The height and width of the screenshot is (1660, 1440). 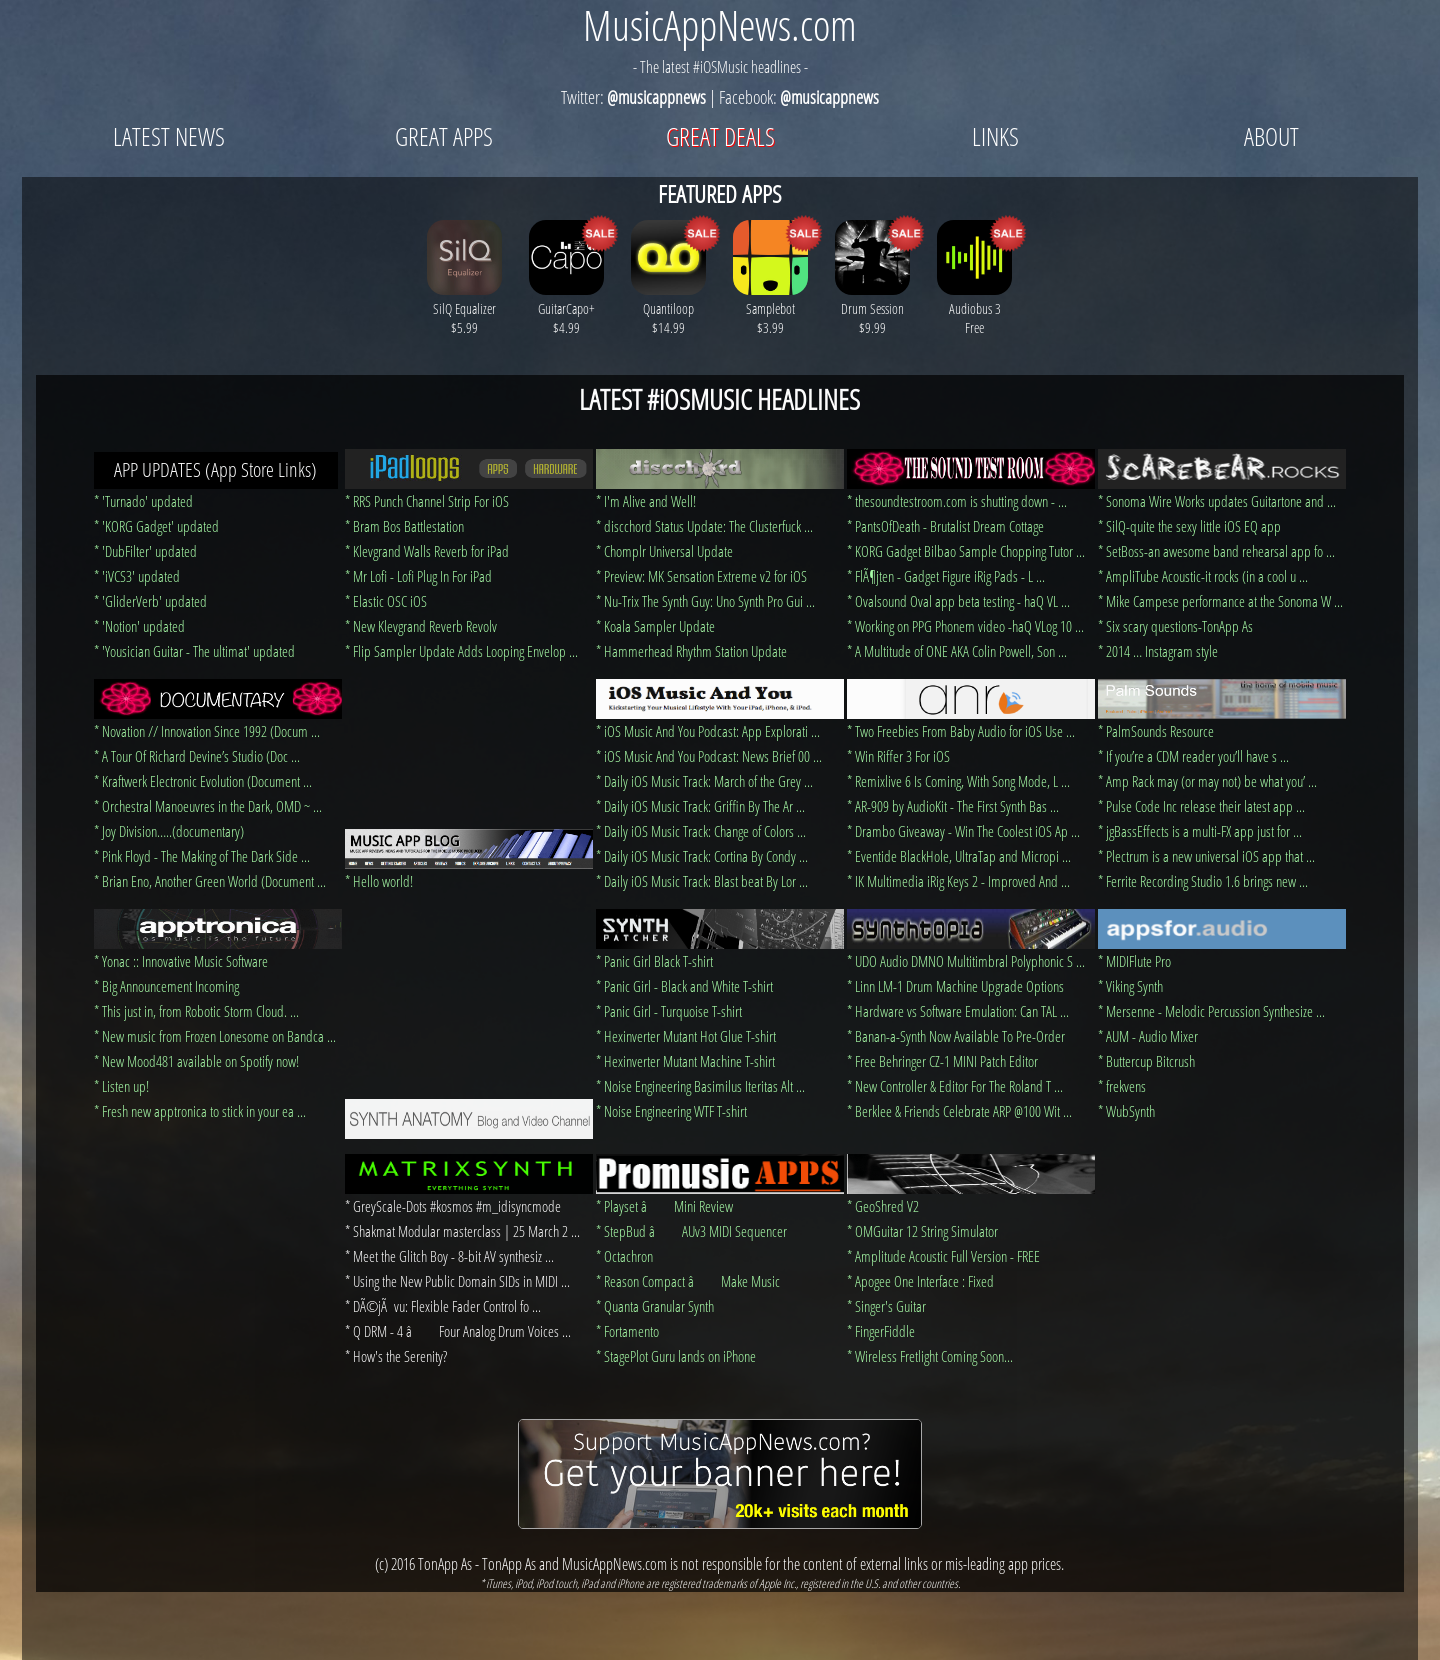 What do you see at coordinates (421, 626) in the screenshot?
I see `* New Klevgrand Reverb Revolv` at bounding box center [421, 626].